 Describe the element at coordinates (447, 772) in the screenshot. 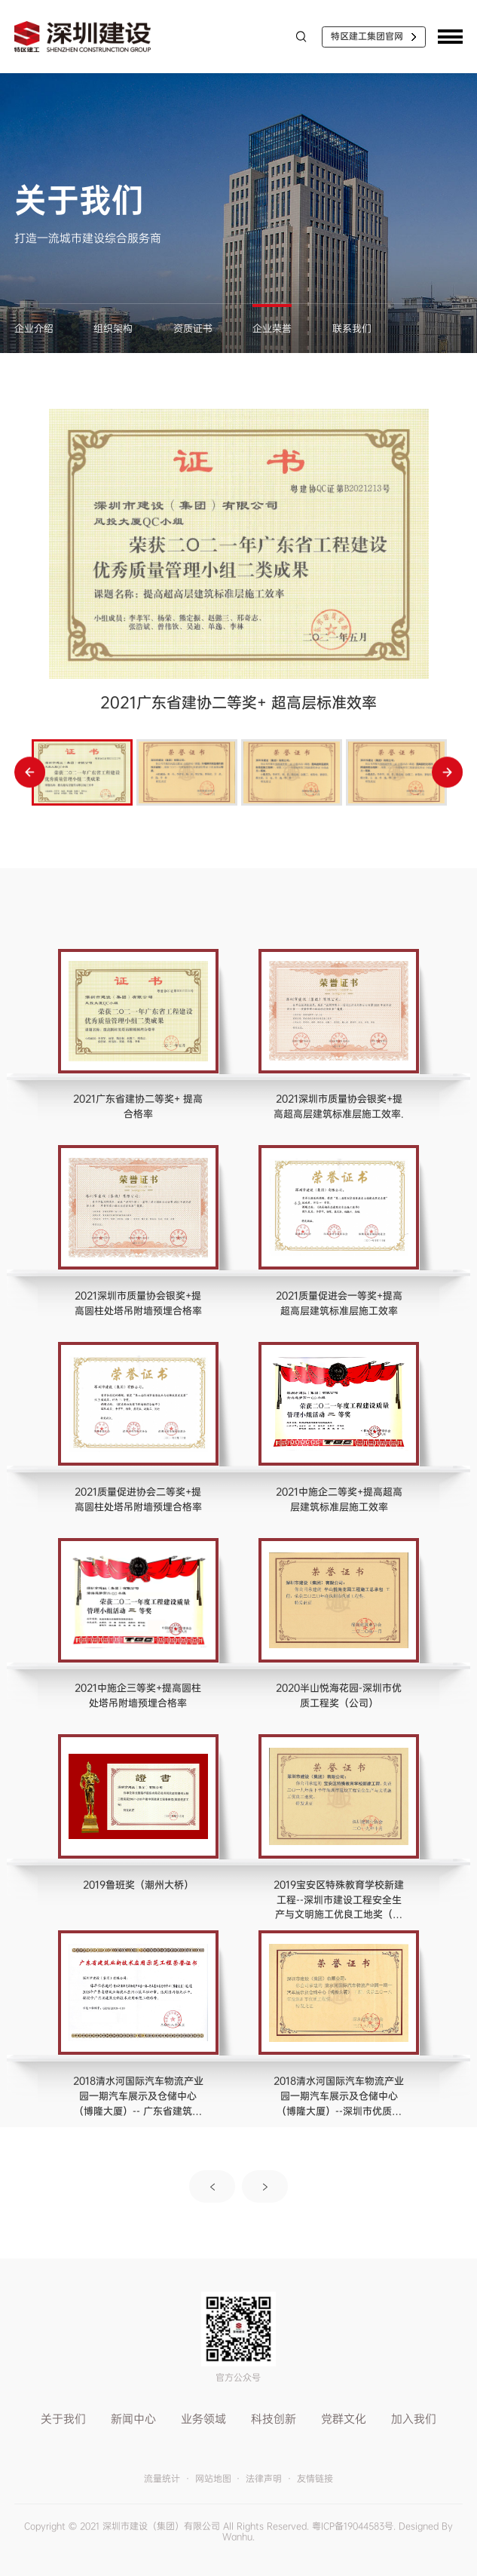

I see `Next [button]` at that location.